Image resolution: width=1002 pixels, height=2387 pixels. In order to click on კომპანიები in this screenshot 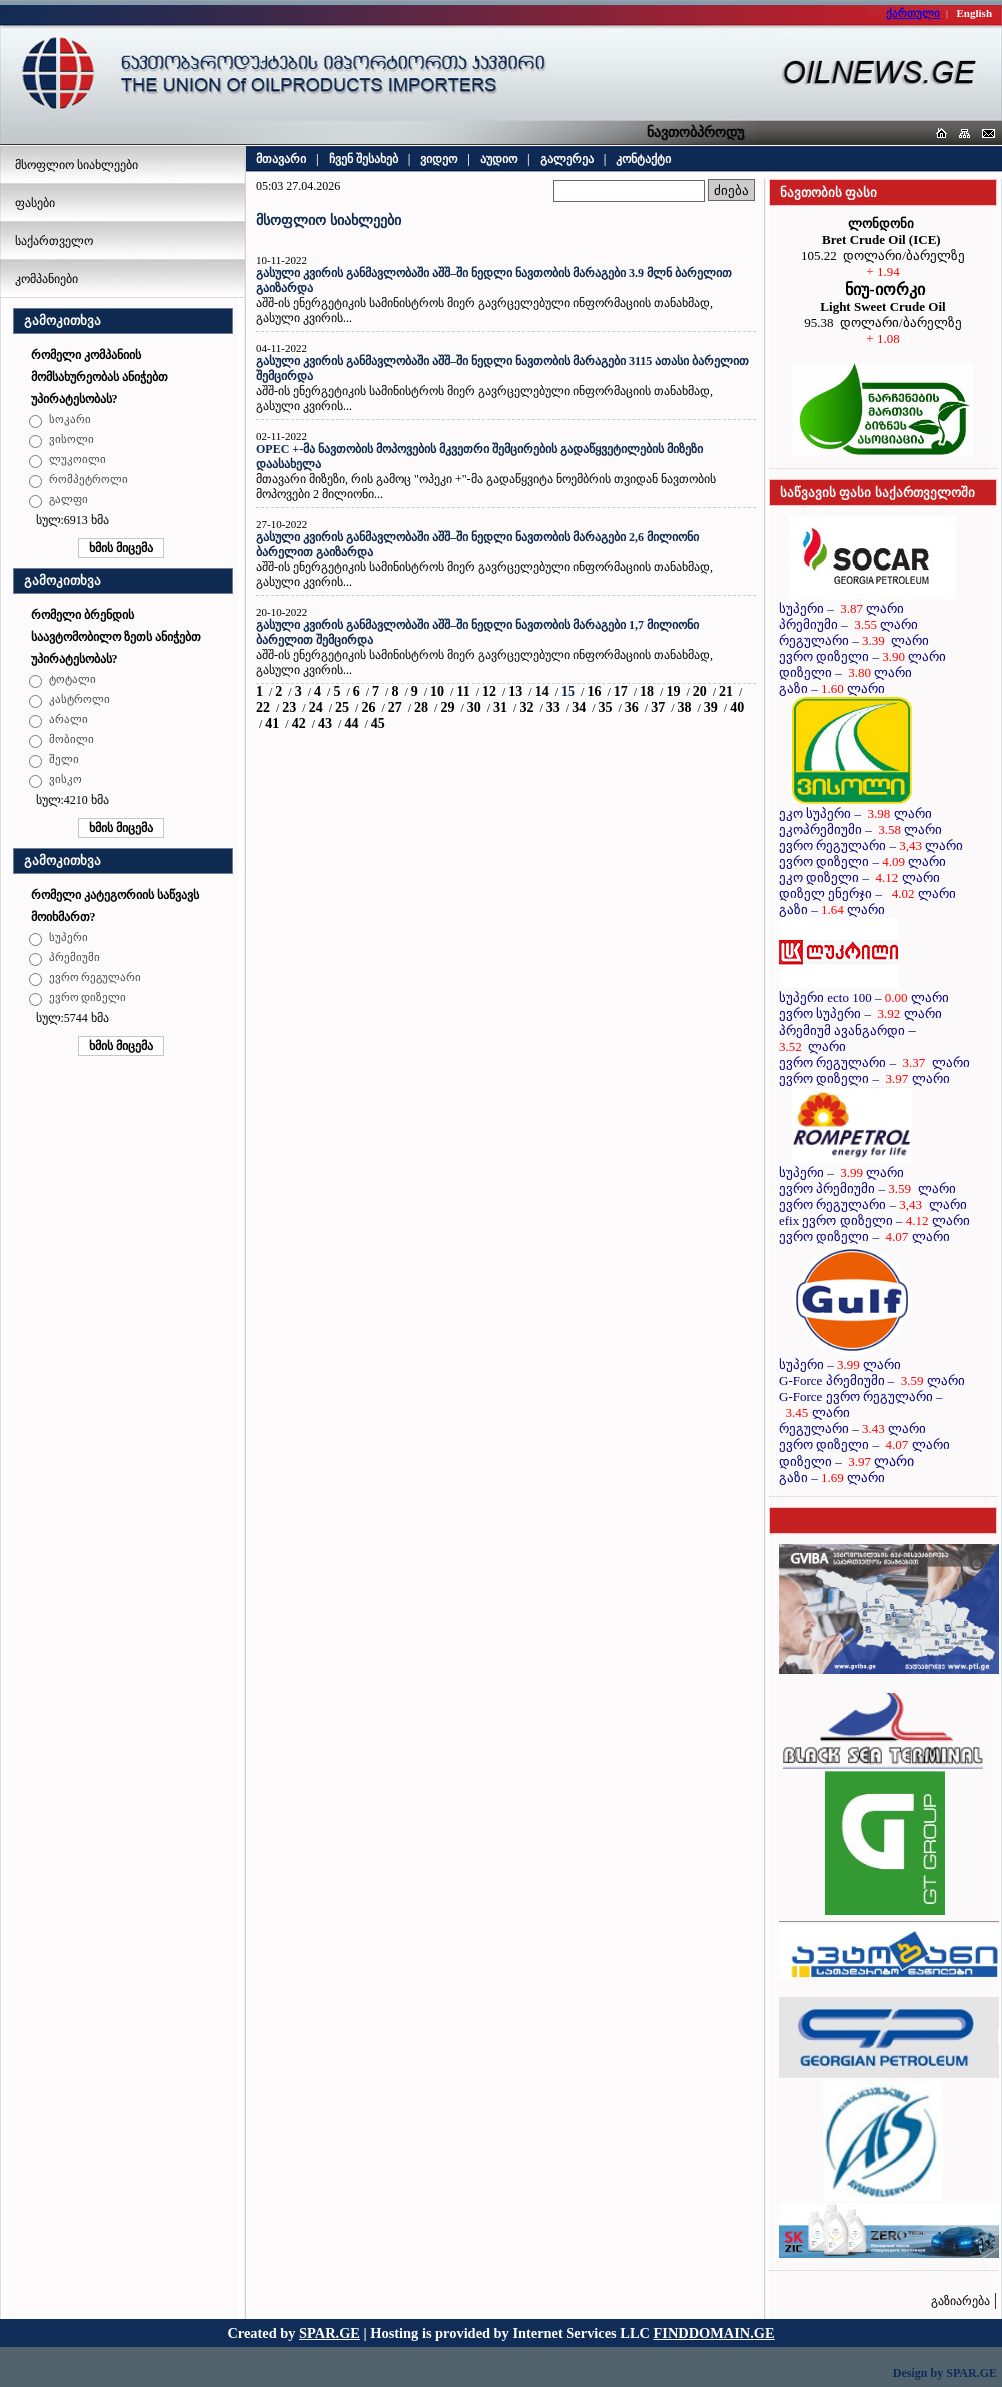, I will do `click(46, 279)`.